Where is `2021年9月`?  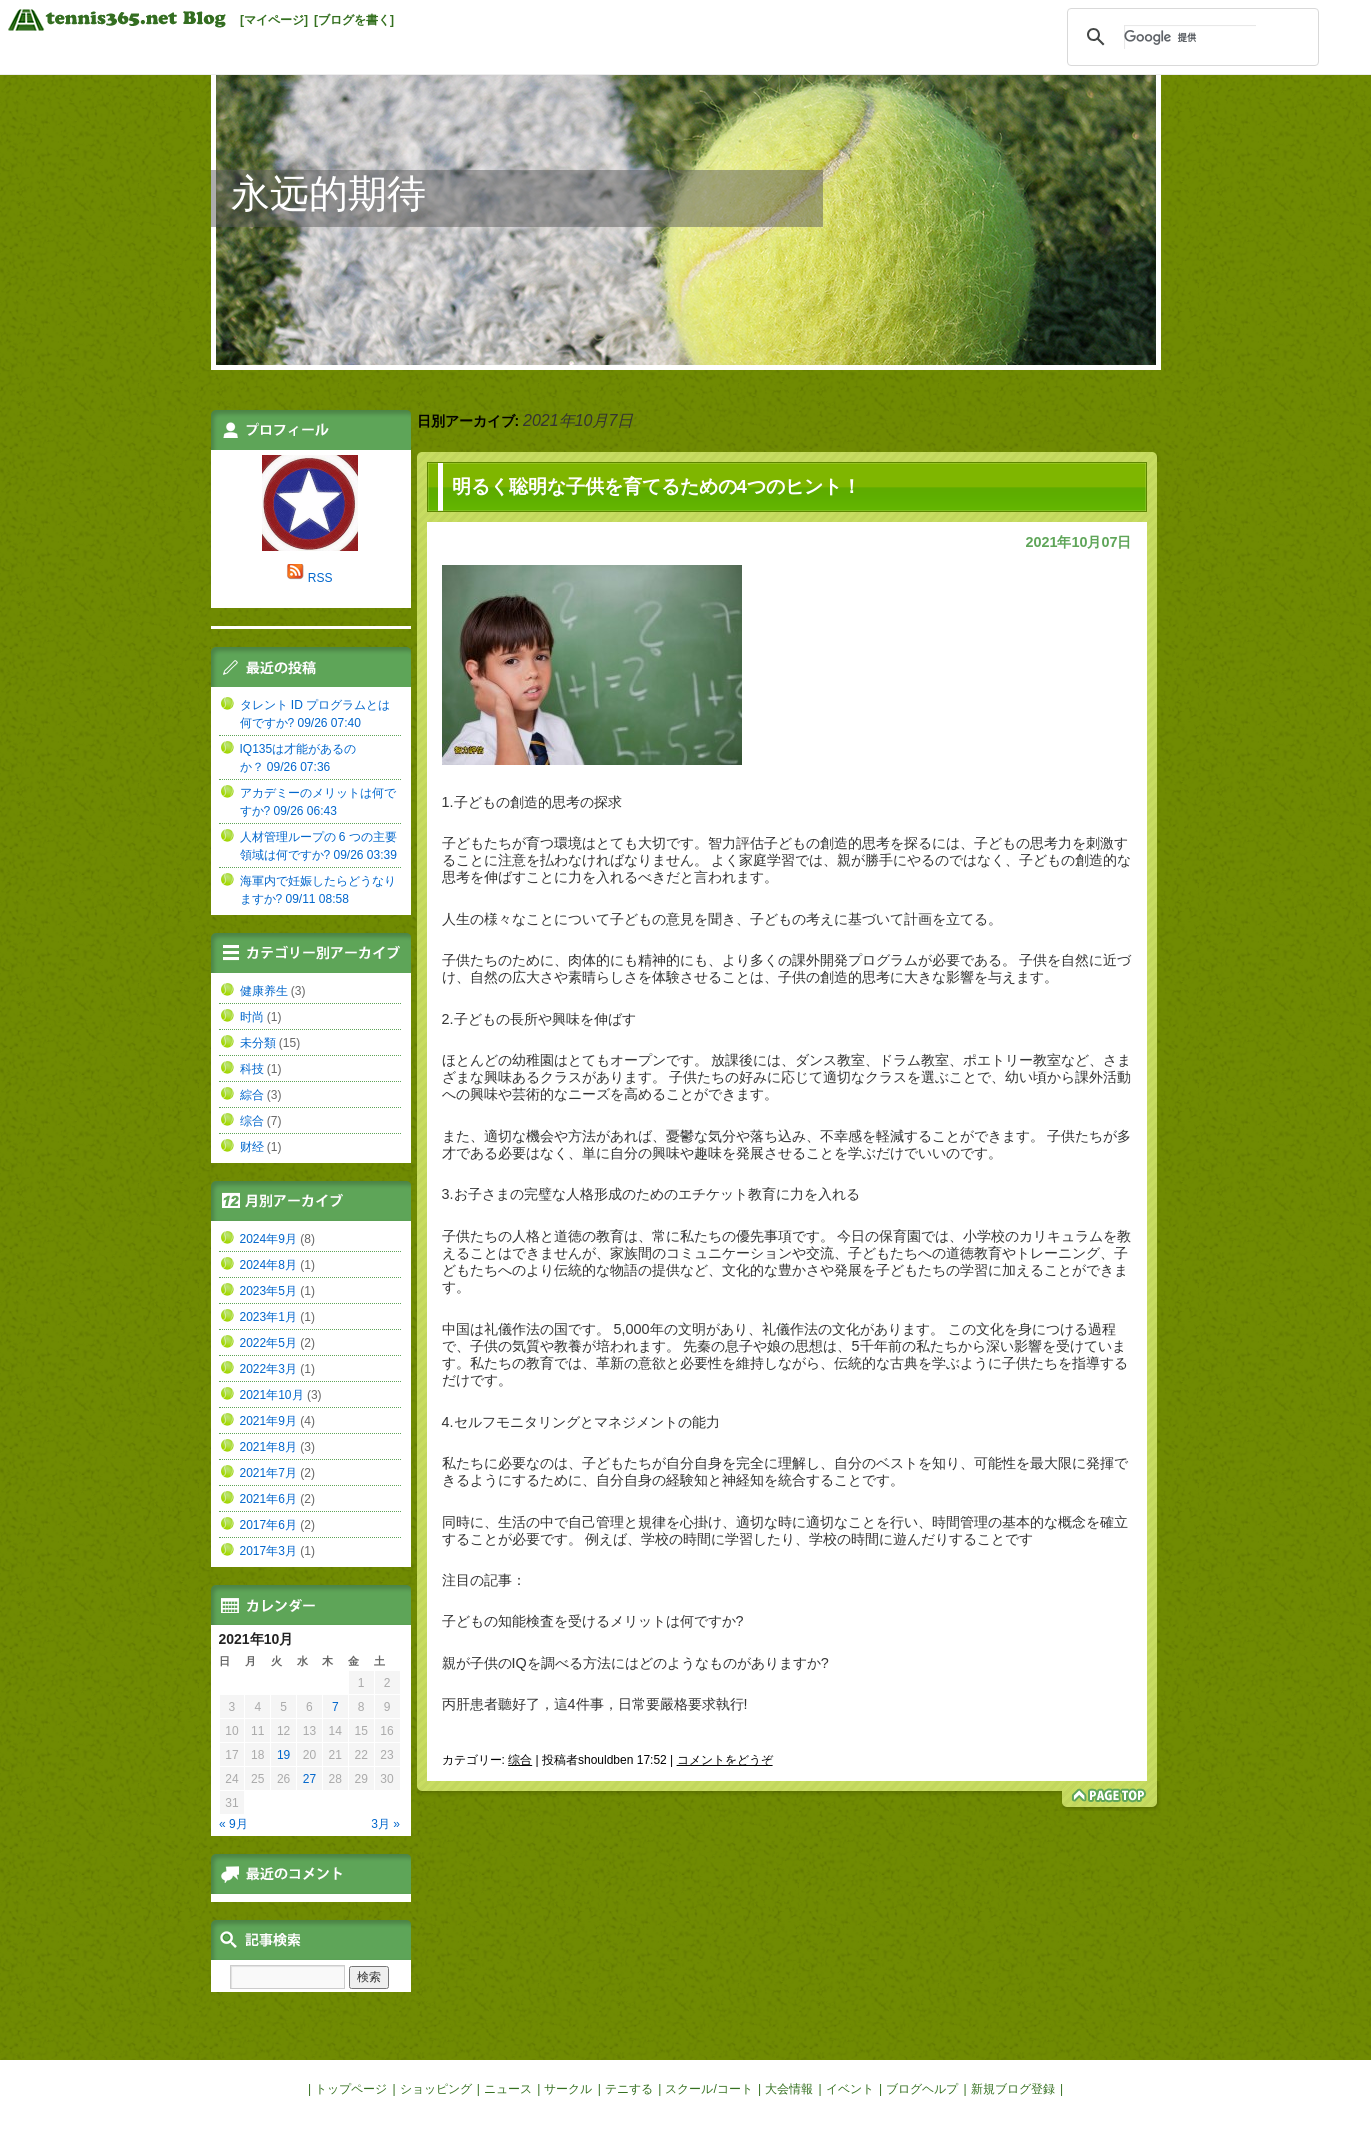 2021年9月 is located at coordinates (268, 1421).